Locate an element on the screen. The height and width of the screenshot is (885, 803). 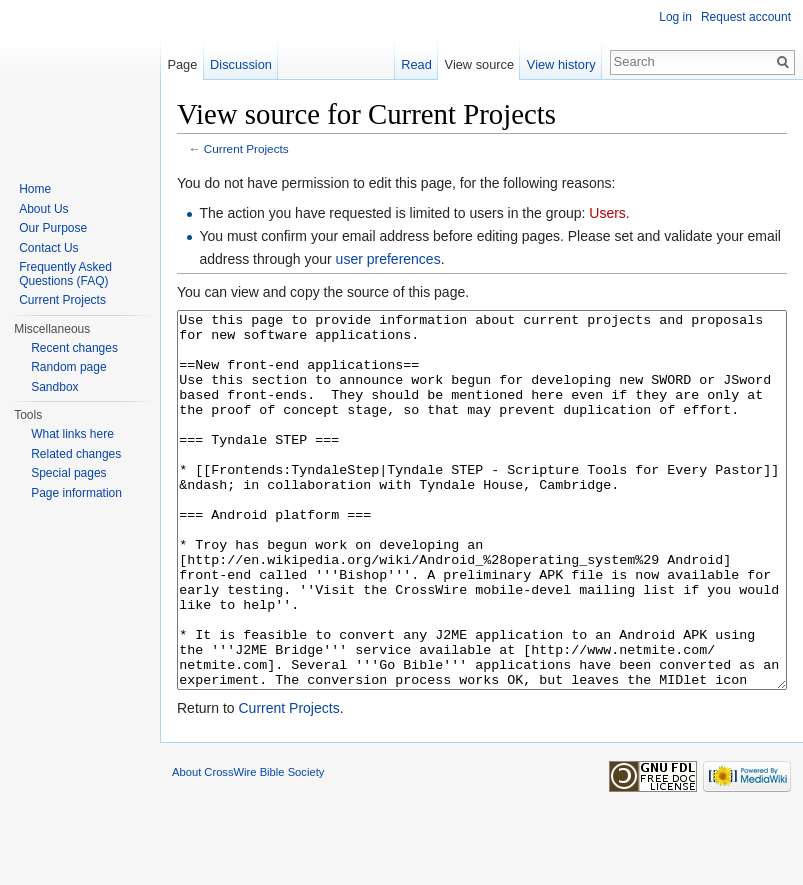
Request account is located at coordinates (746, 17).